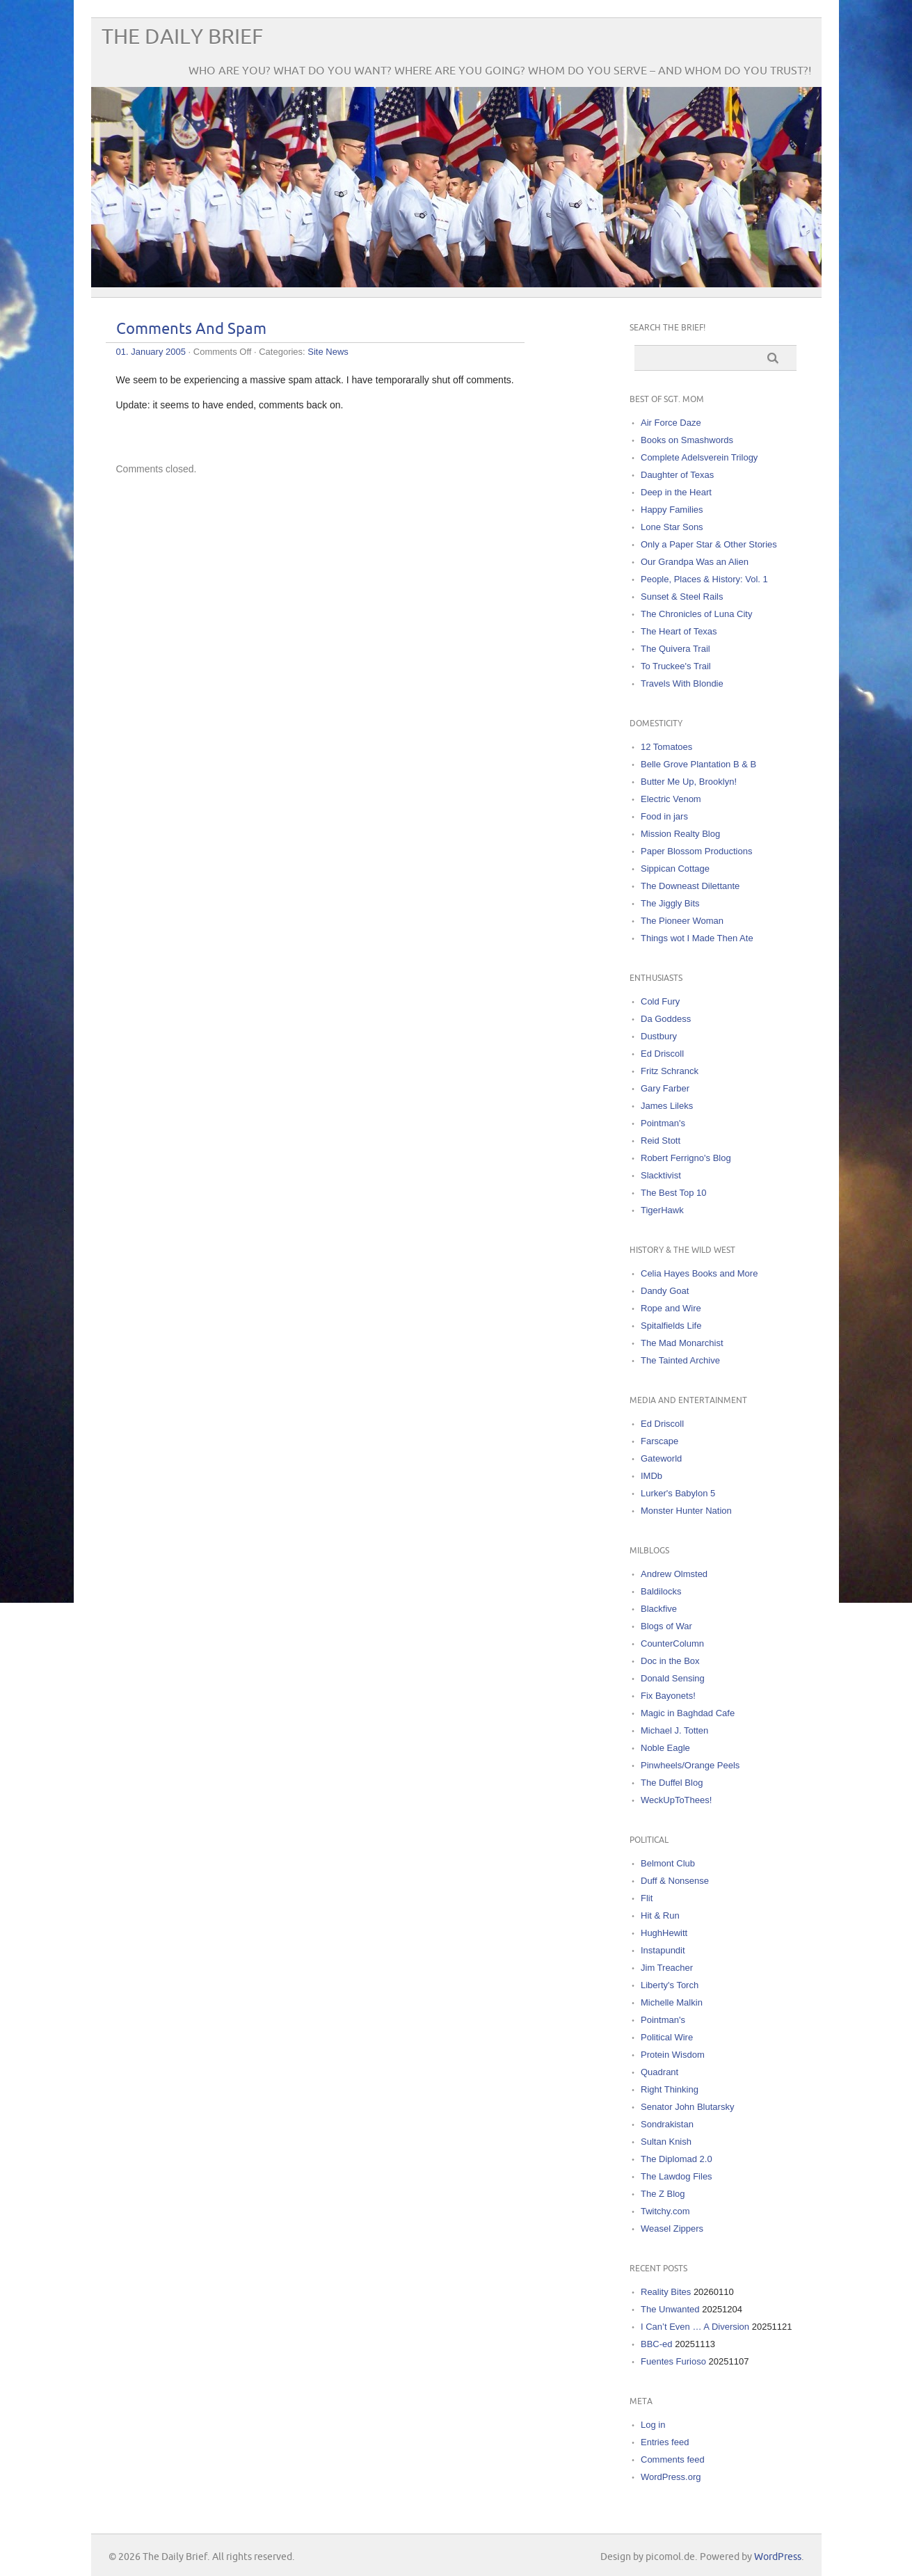 Image resolution: width=912 pixels, height=2576 pixels. What do you see at coordinates (682, 596) in the screenshot?
I see `Sunset & Steel Rails` at bounding box center [682, 596].